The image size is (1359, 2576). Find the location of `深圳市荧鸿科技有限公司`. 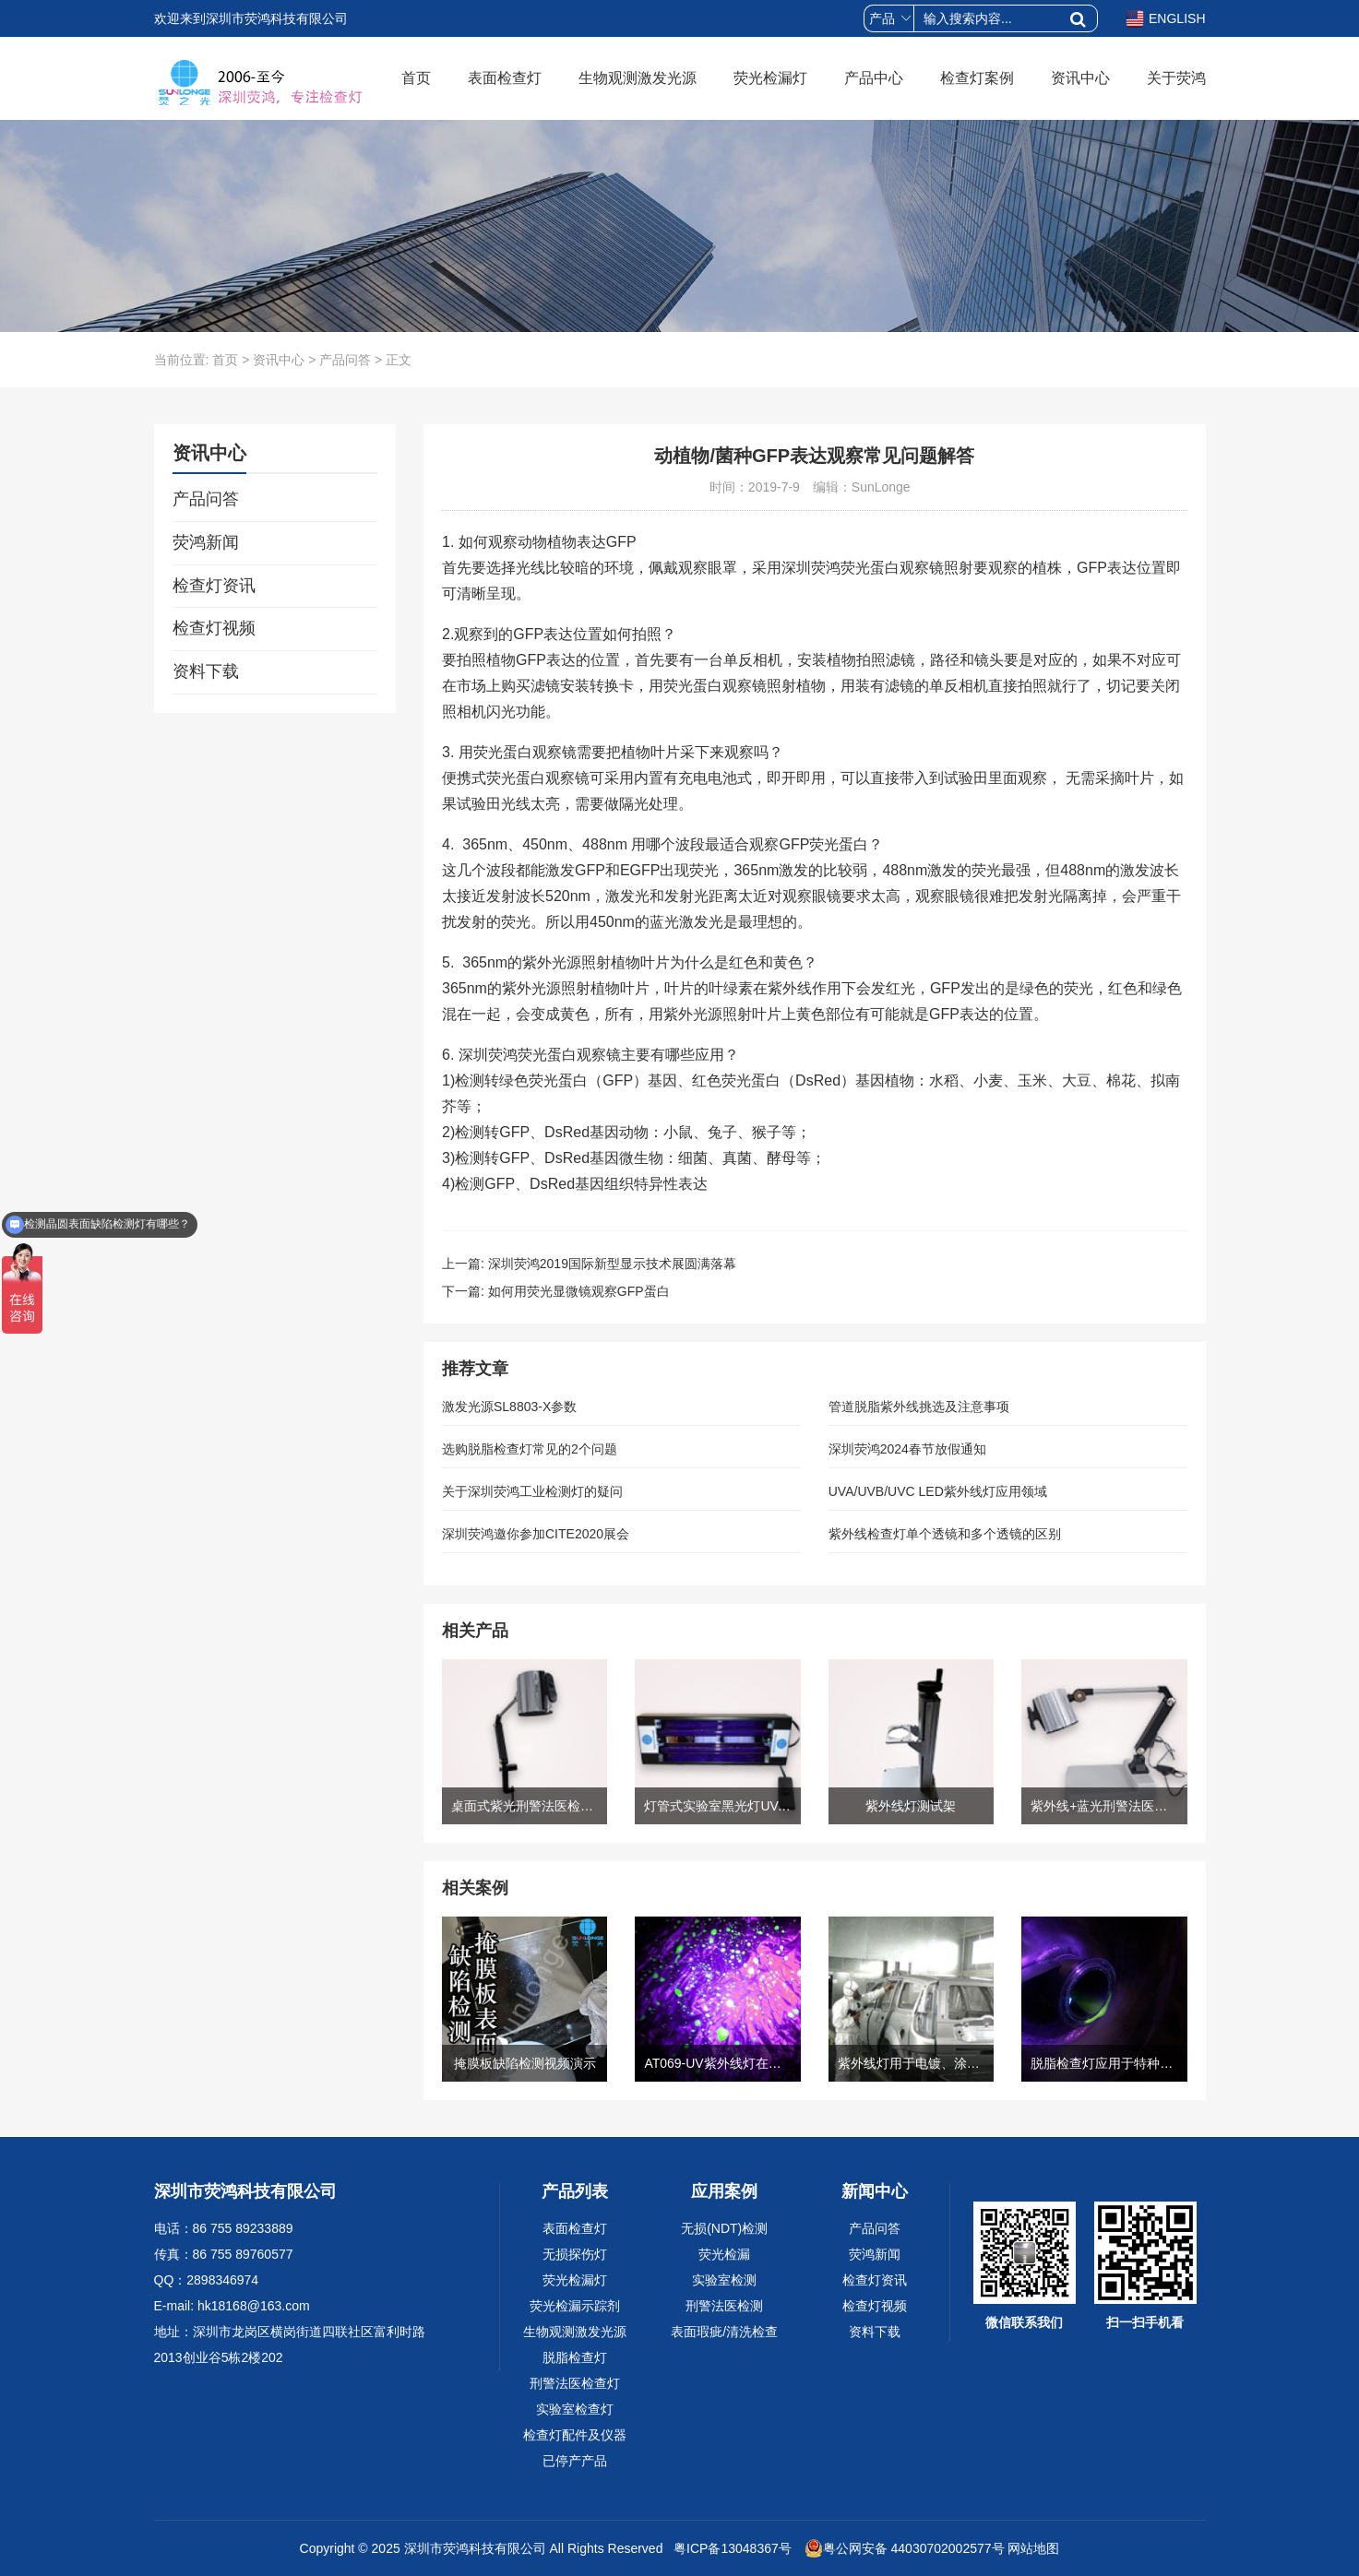

深圳市荧鸿科技有限公司 is located at coordinates (475, 2548).